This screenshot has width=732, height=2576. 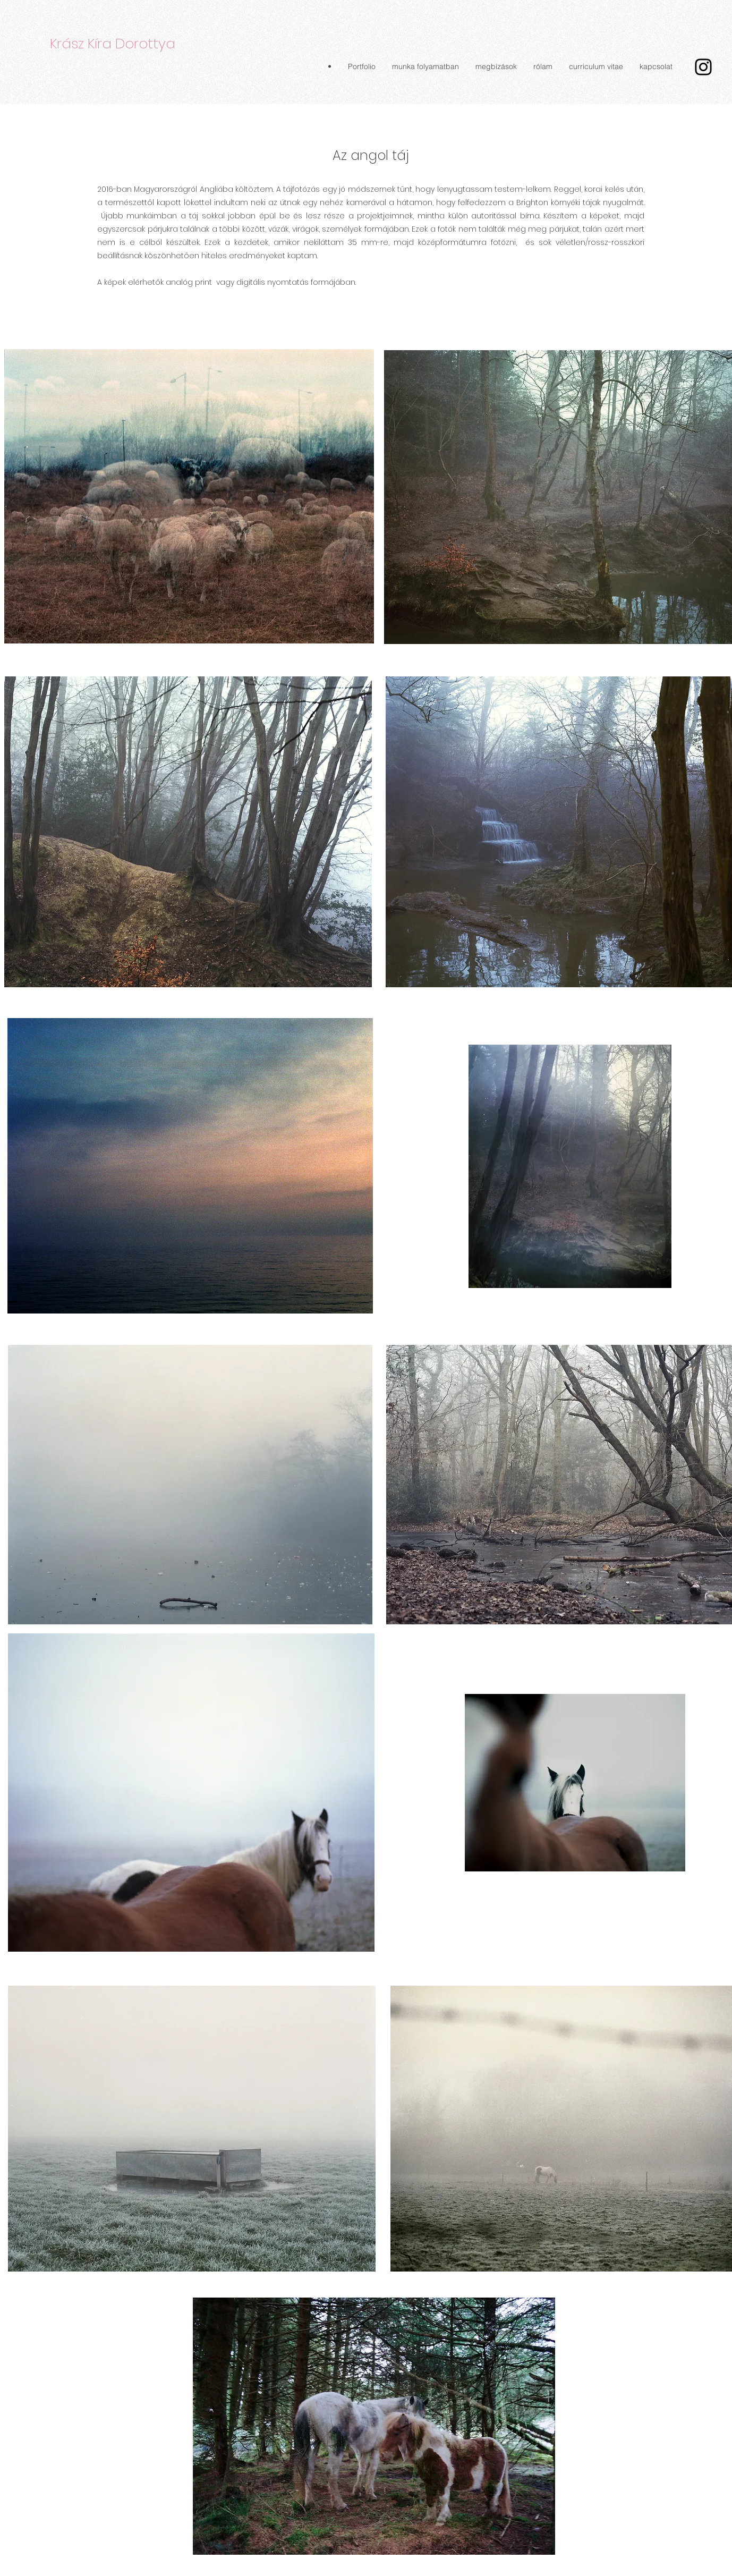 What do you see at coordinates (361, 66) in the screenshot?
I see `[button]` at bounding box center [361, 66].